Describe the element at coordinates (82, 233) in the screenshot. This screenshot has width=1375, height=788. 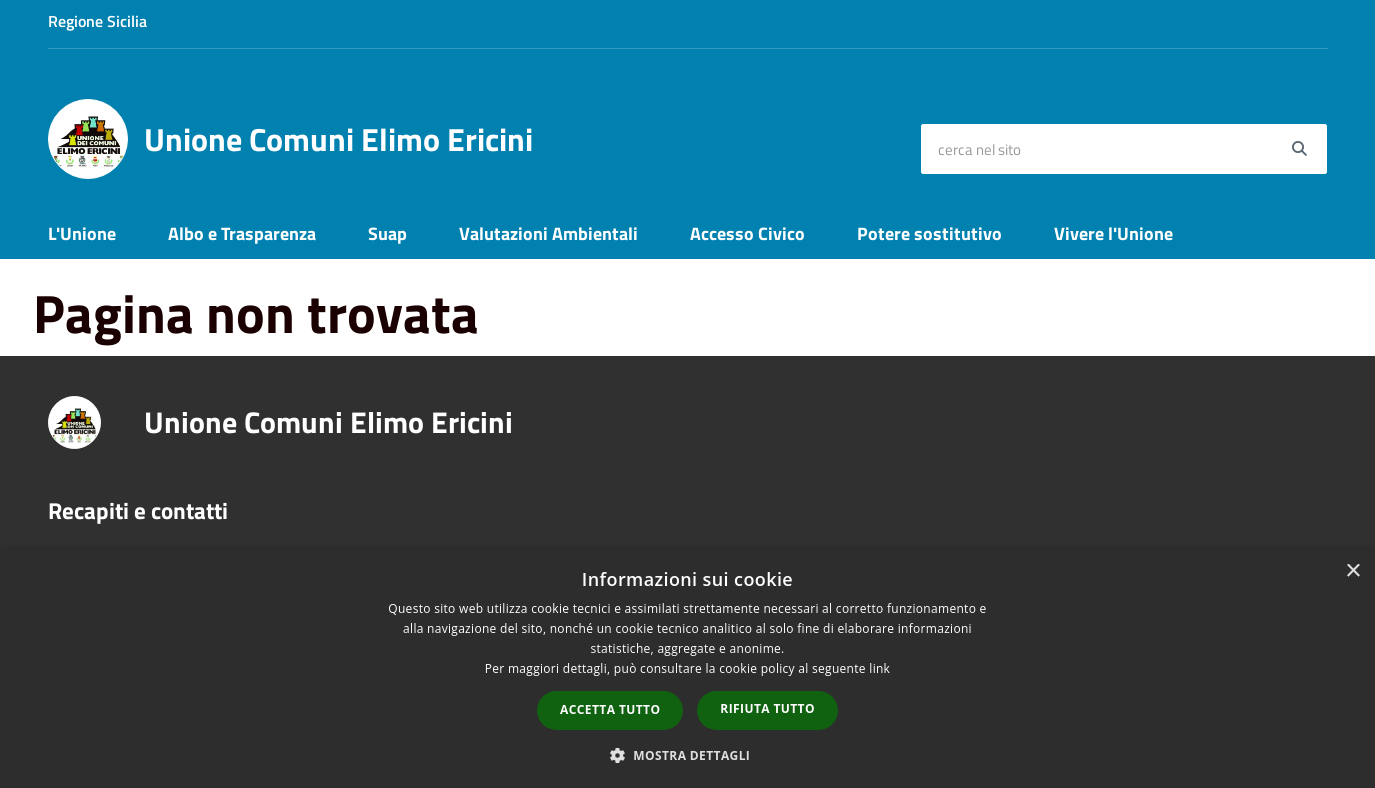
I see `L'Unione` at that location.